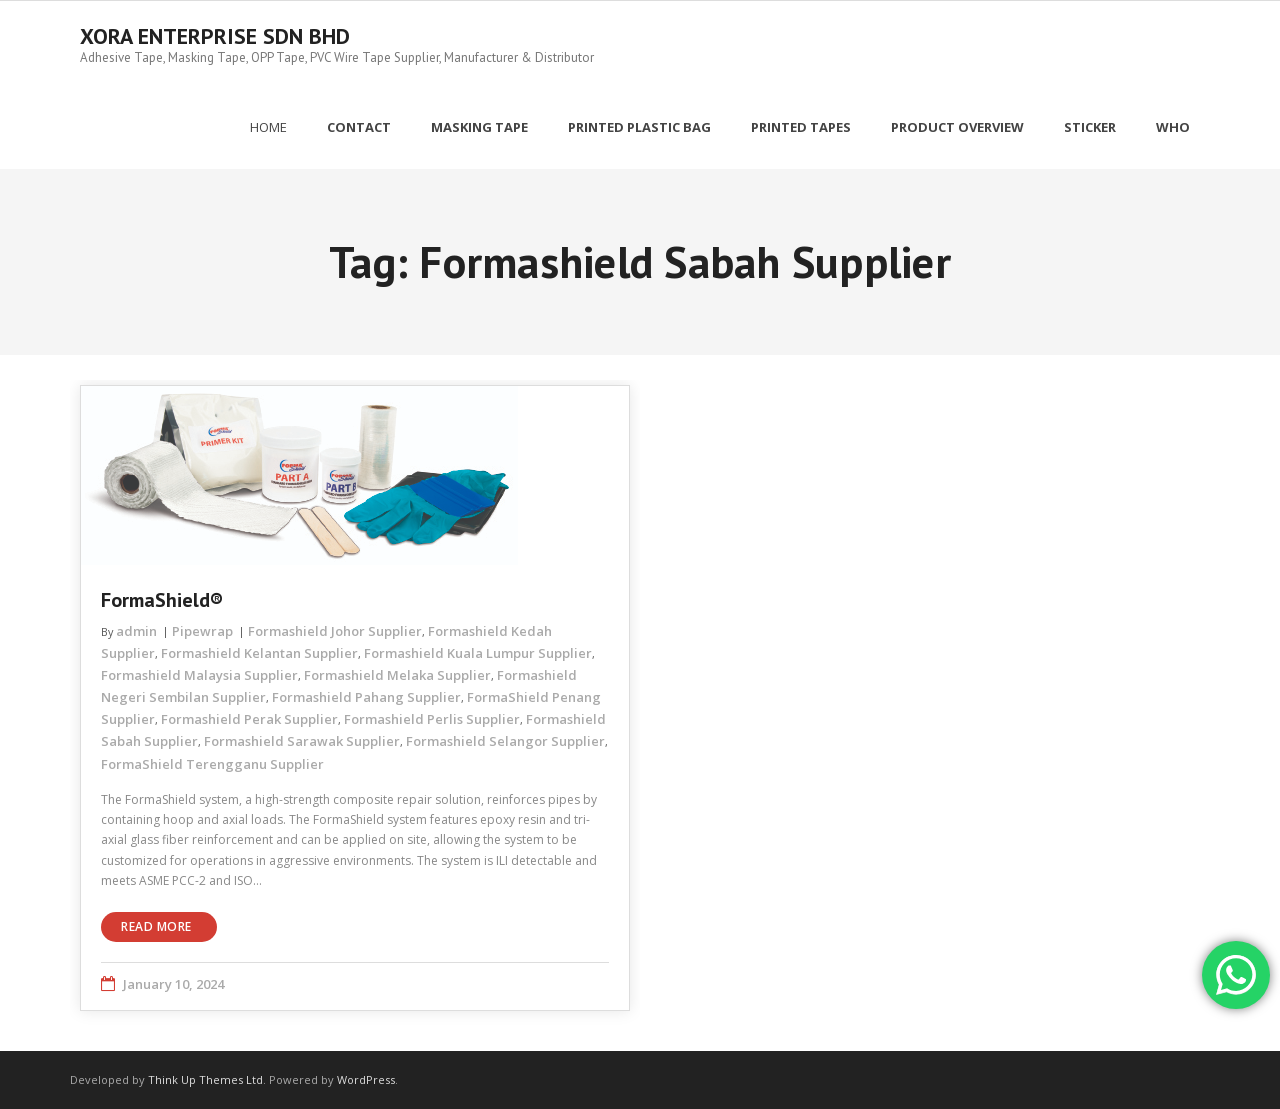 This screenshot has width=1280, height=1109. Describe the element at coordinates (432, 719) in the screenshot. I see `Formashield Perlis Supplier` at that location.